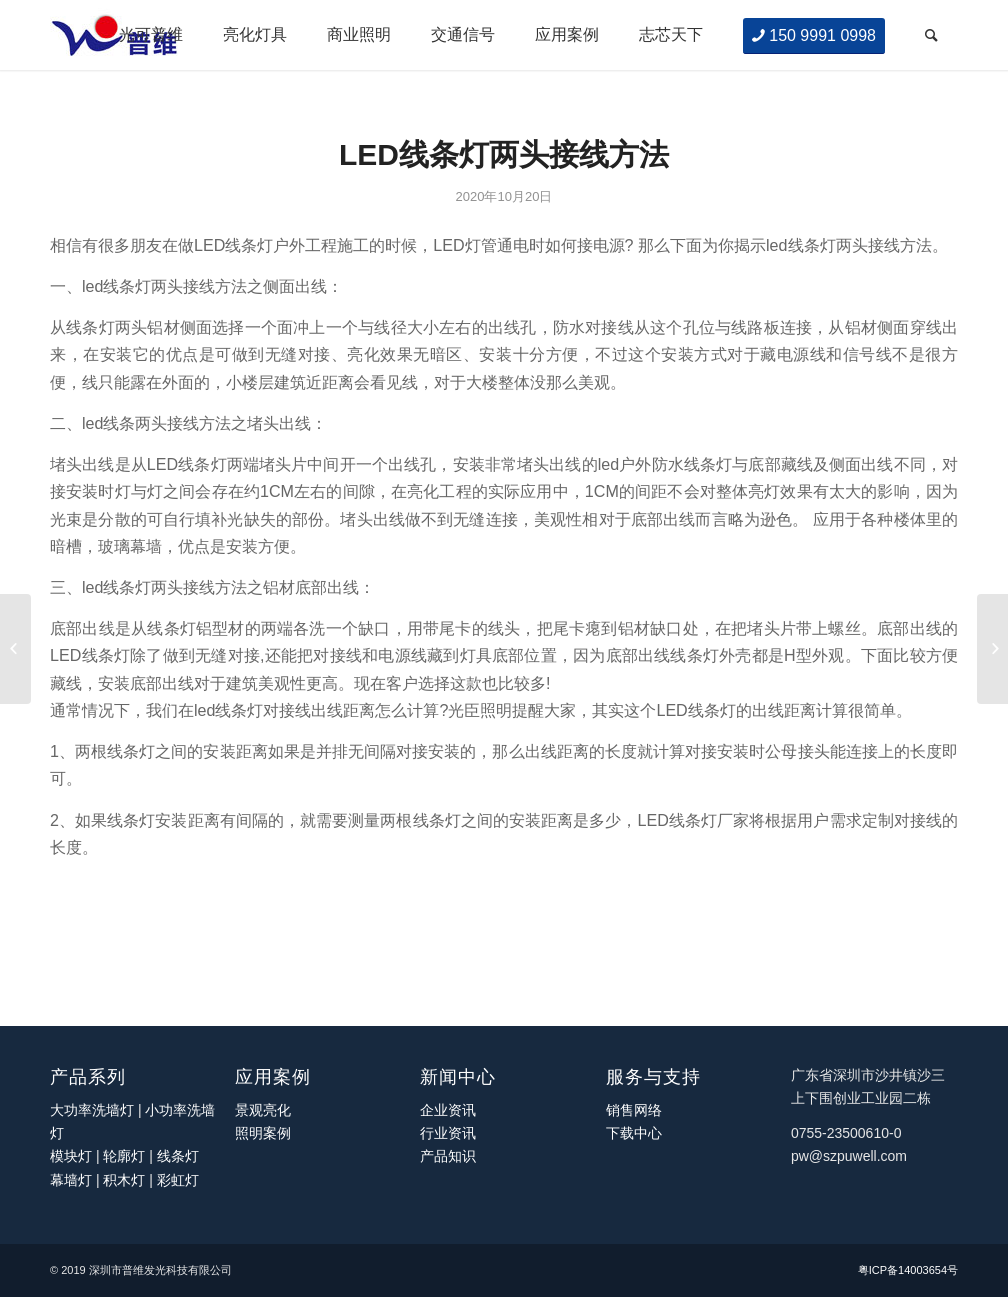  I want to click on 行业资讯, so click(448, 1133).